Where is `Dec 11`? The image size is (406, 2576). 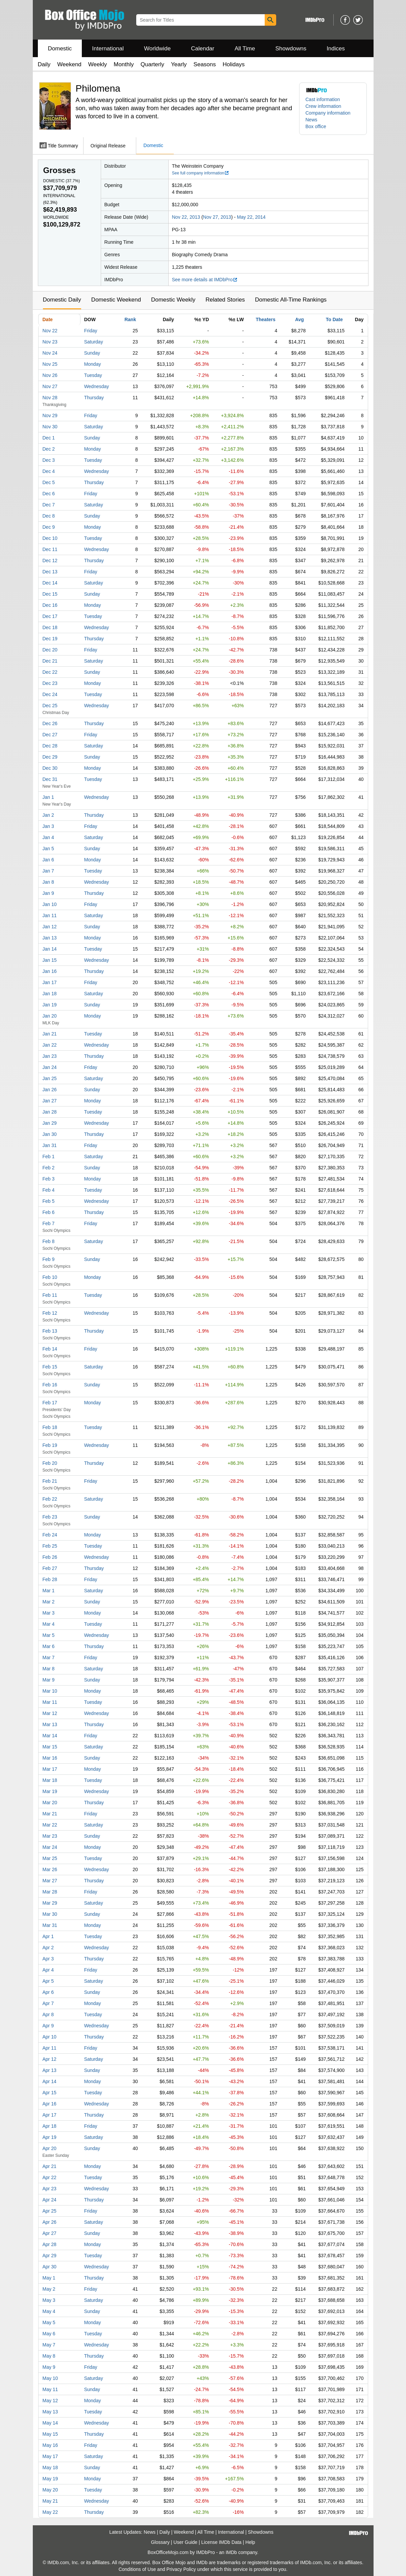
Dec 11 is located at coordinates (50, 549).